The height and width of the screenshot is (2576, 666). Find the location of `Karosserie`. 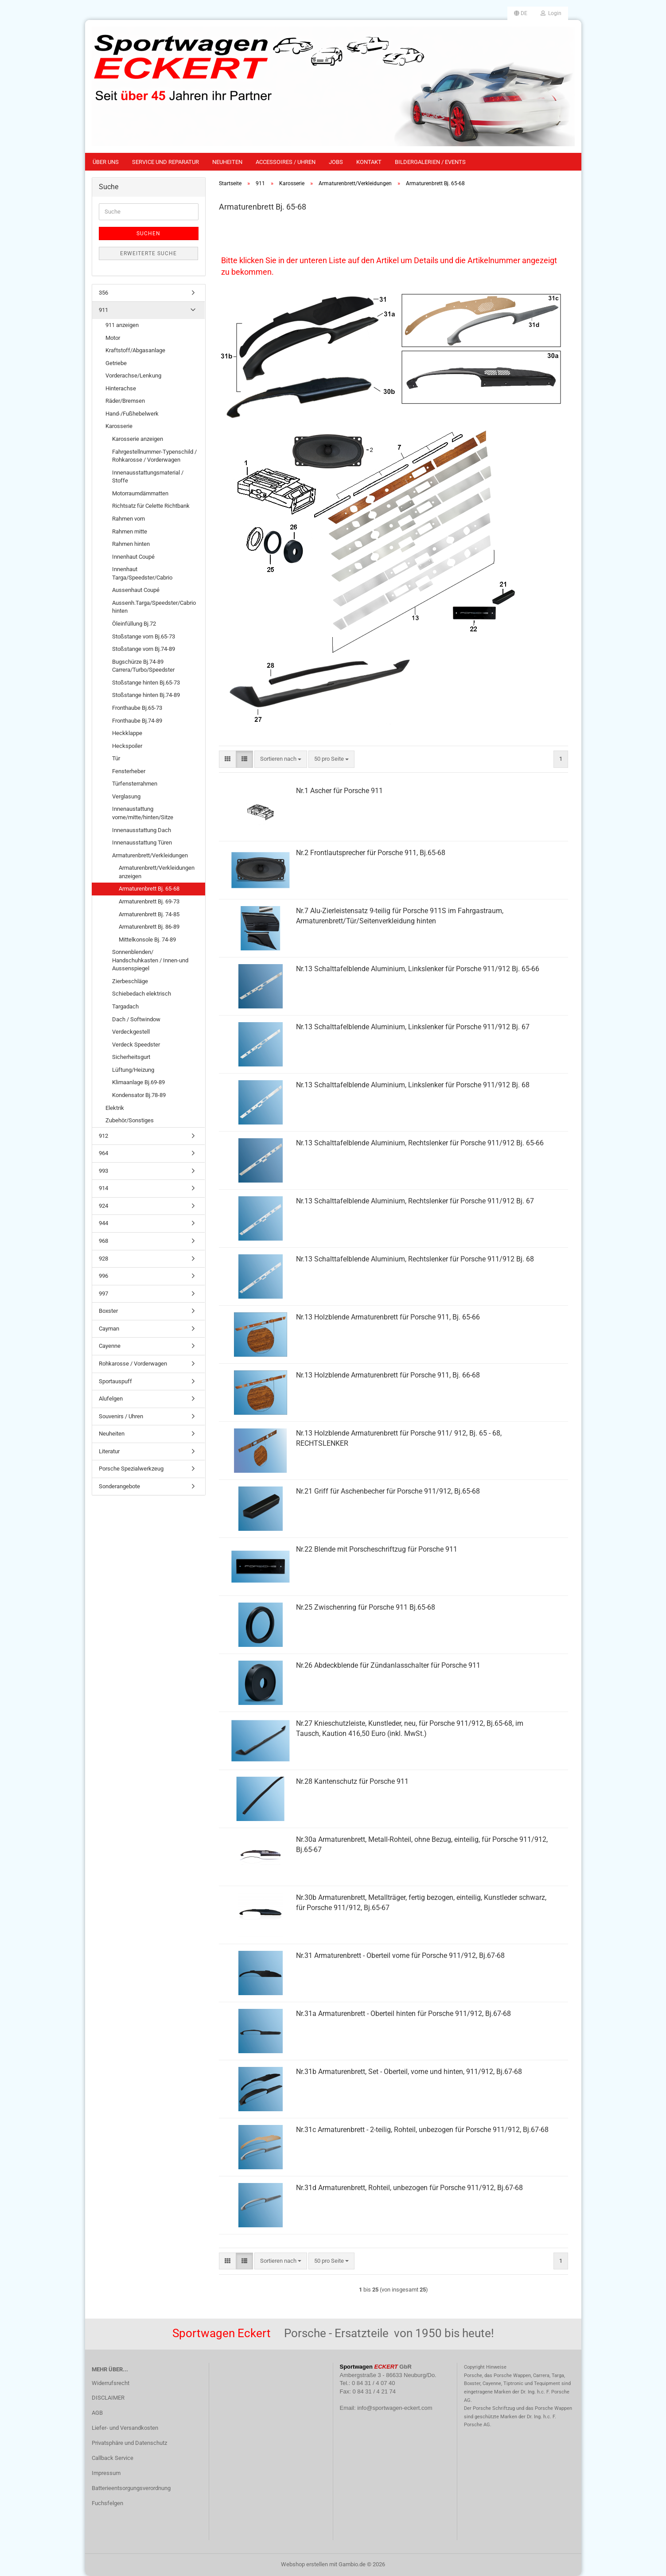

Karosserie is located at coordinates (118, 426).